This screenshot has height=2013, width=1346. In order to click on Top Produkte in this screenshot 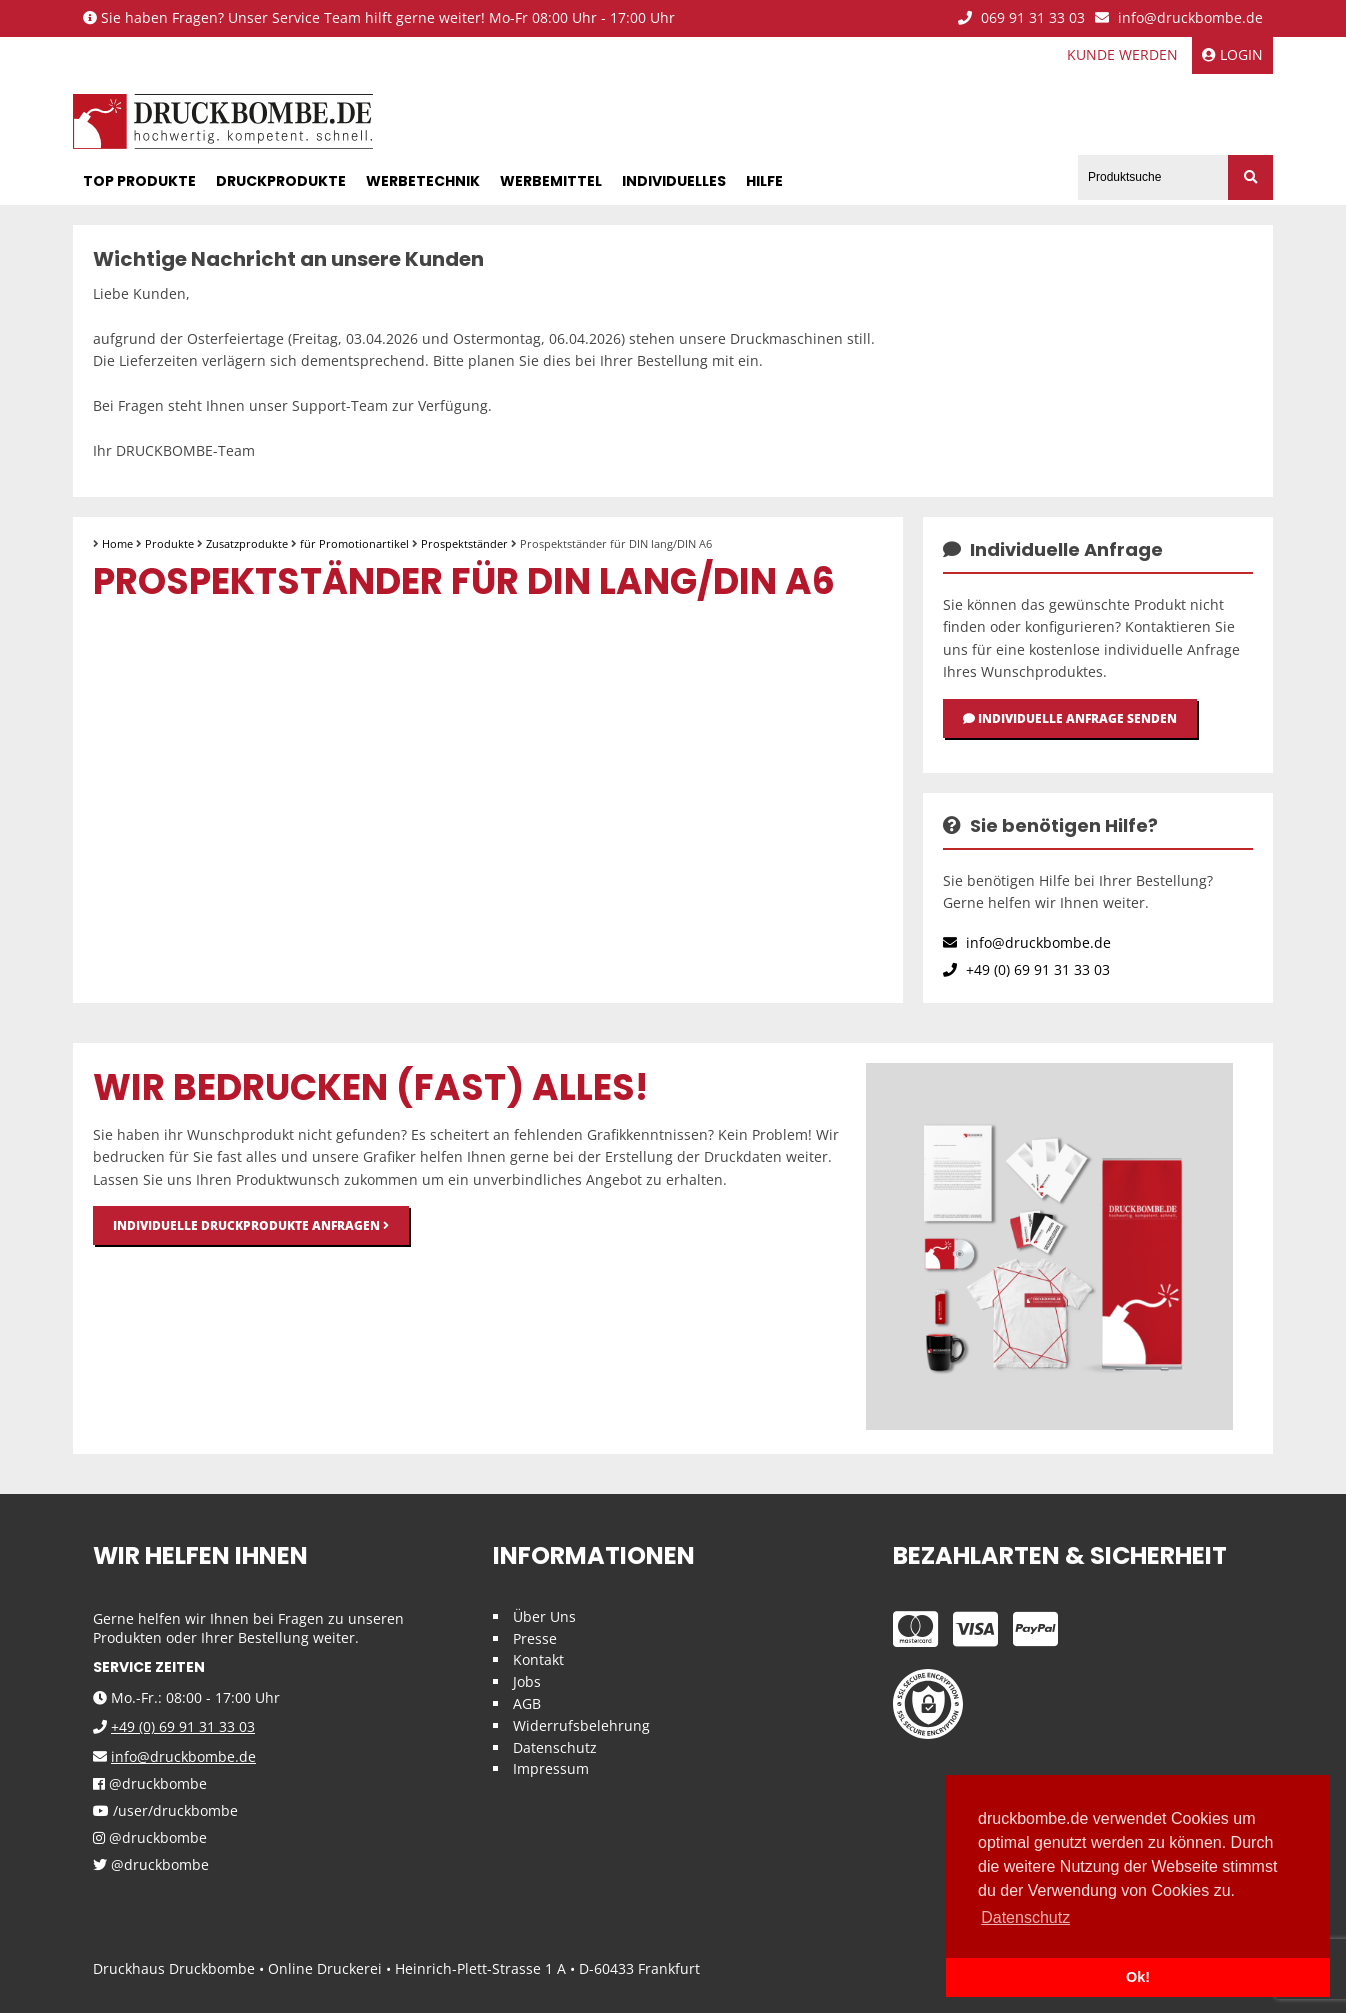, I will do `click(139, 181)`.